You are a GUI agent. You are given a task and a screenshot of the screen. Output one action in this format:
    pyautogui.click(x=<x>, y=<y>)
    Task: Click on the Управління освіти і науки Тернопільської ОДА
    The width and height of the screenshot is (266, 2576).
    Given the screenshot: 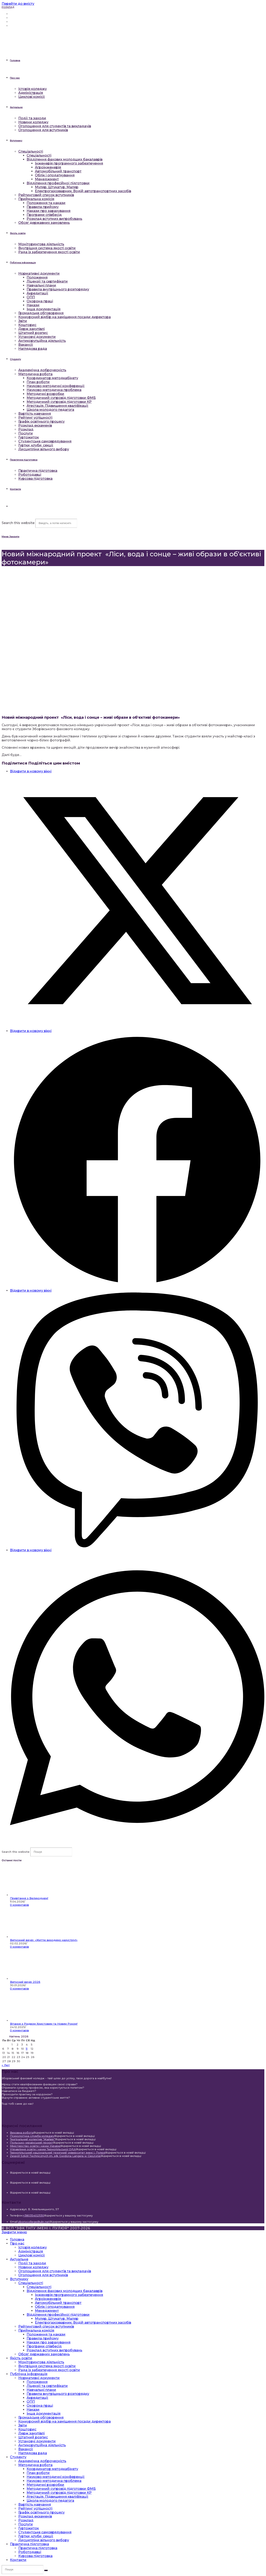 What is the action you would take?
    pyautogui.click(x=43, y=2149)
    